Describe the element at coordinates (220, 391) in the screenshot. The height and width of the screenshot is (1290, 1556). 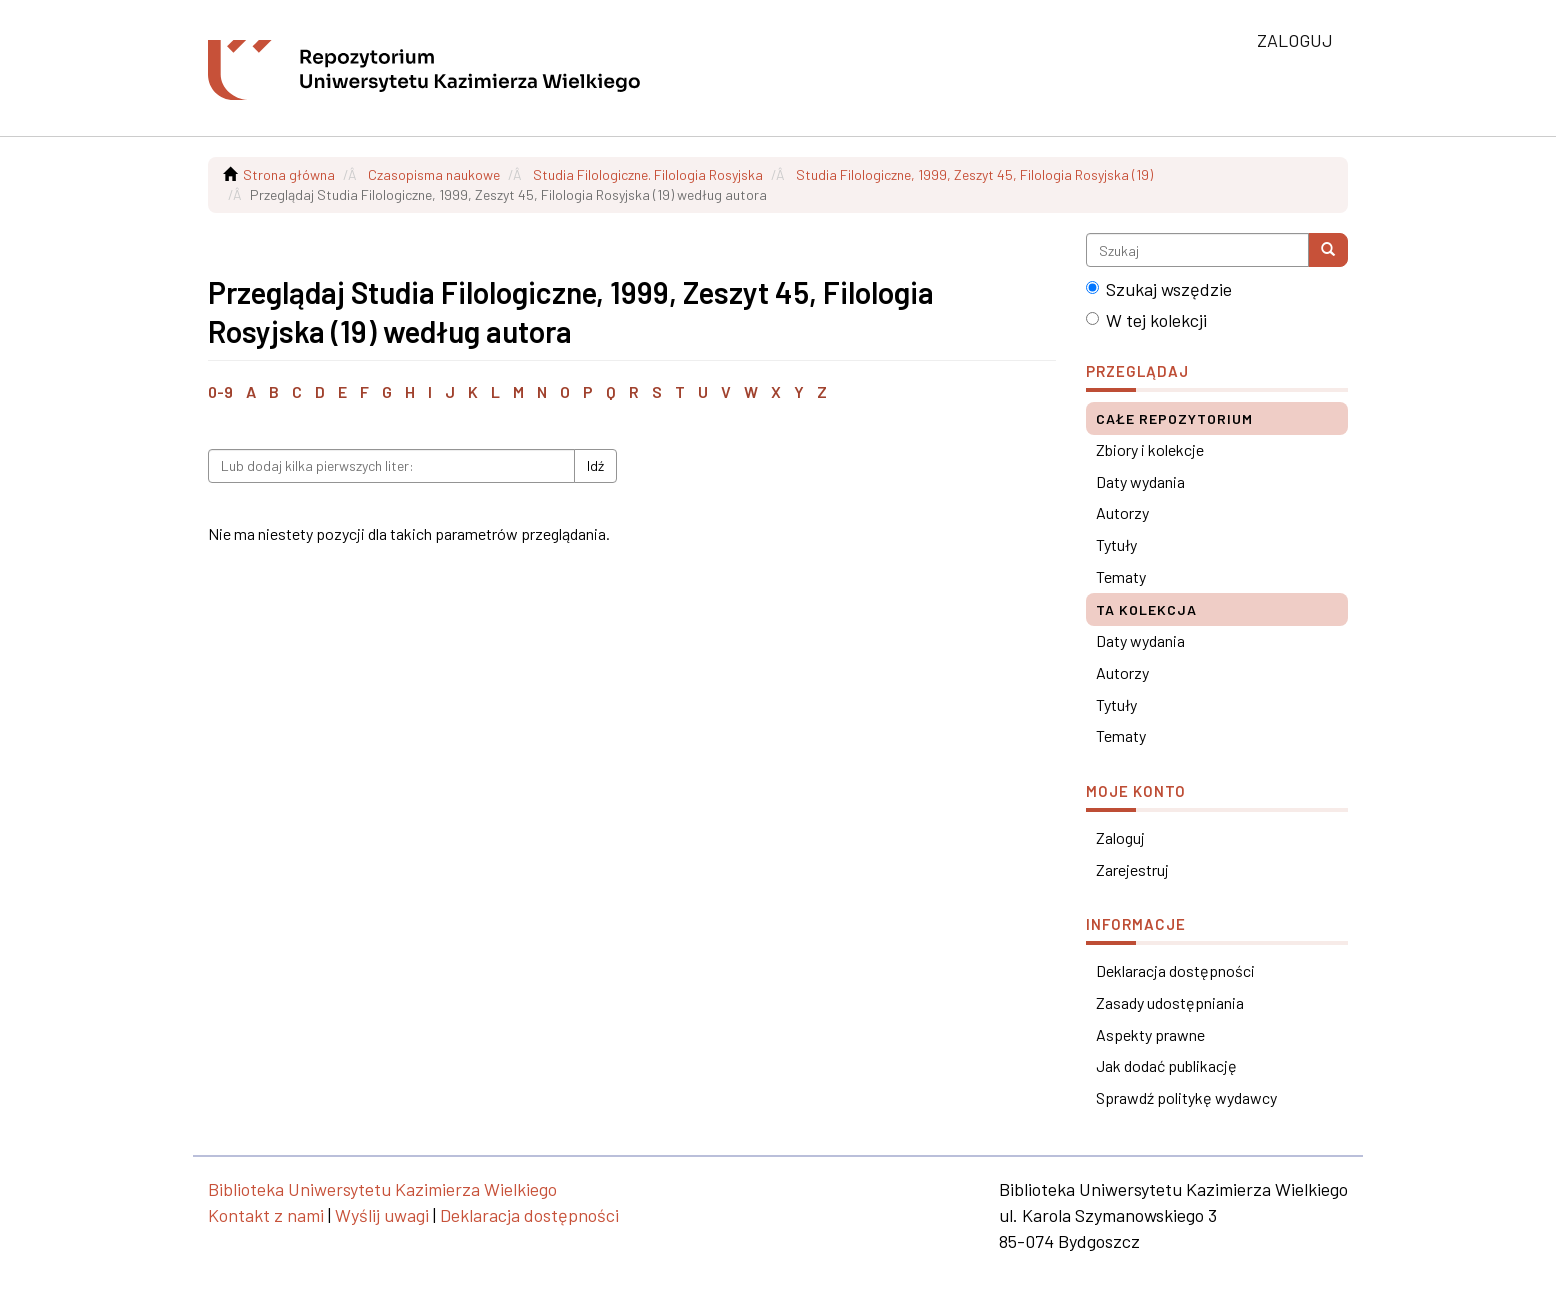
I see `0-9` at that location.